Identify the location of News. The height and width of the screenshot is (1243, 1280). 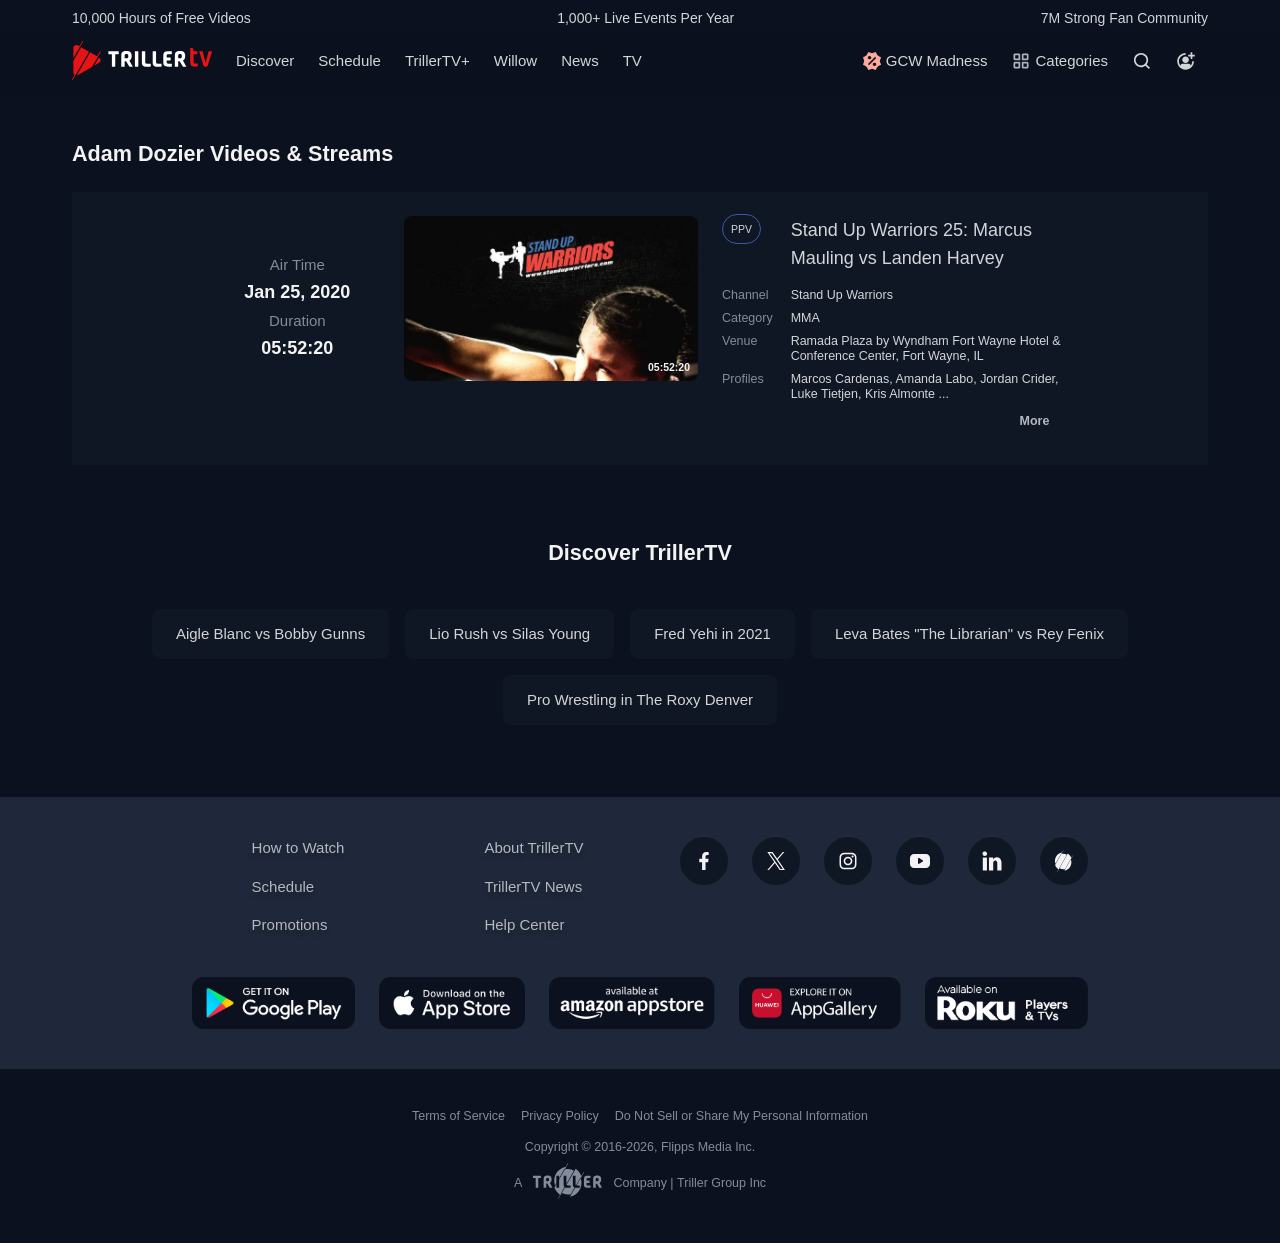
(580, 60).